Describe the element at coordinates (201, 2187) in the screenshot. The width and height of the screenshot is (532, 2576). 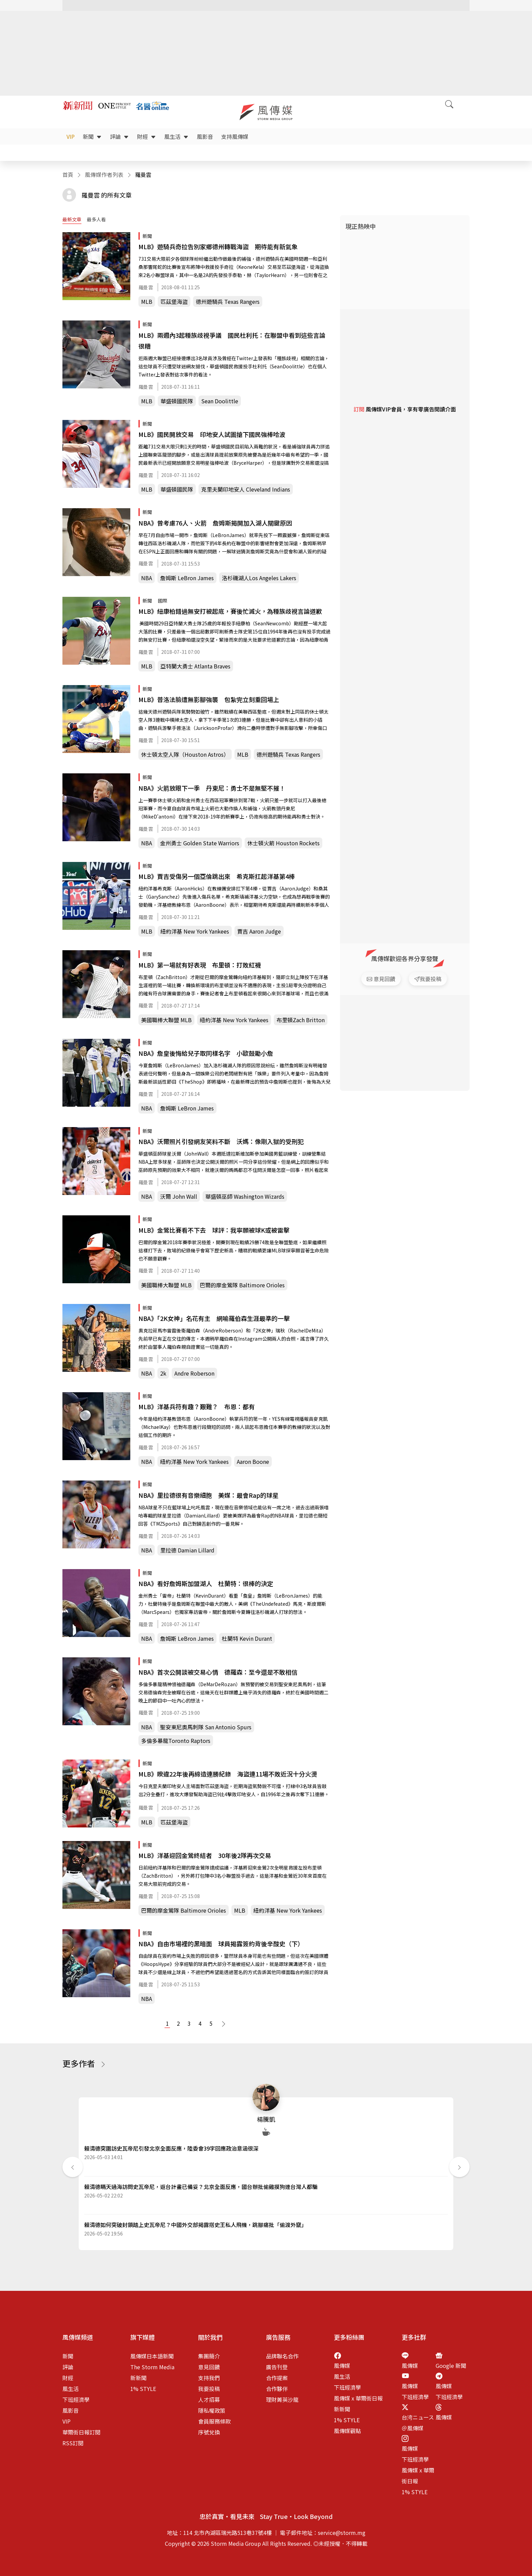
I see `賴清德瞞天過海訪問史瓦帝尼，返台計畫已備妥？北京全面反應，國台辦批偷雞摸狗連台灣人都騙` at that location.